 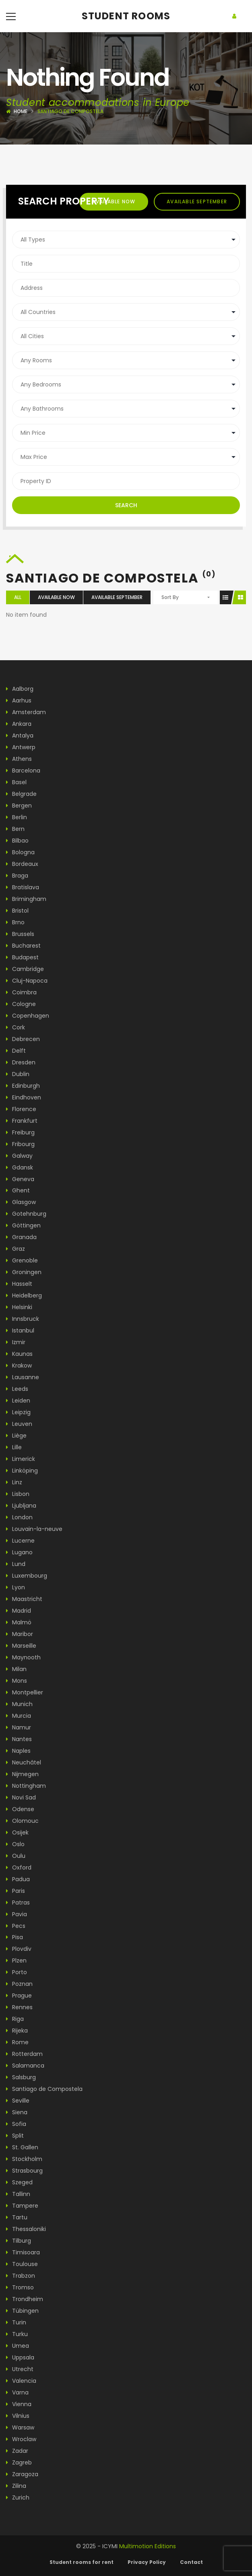 What do you see at coordinates (20, 852) in the screenshot?
I see `Bologna` at bounding box center [20, 852].